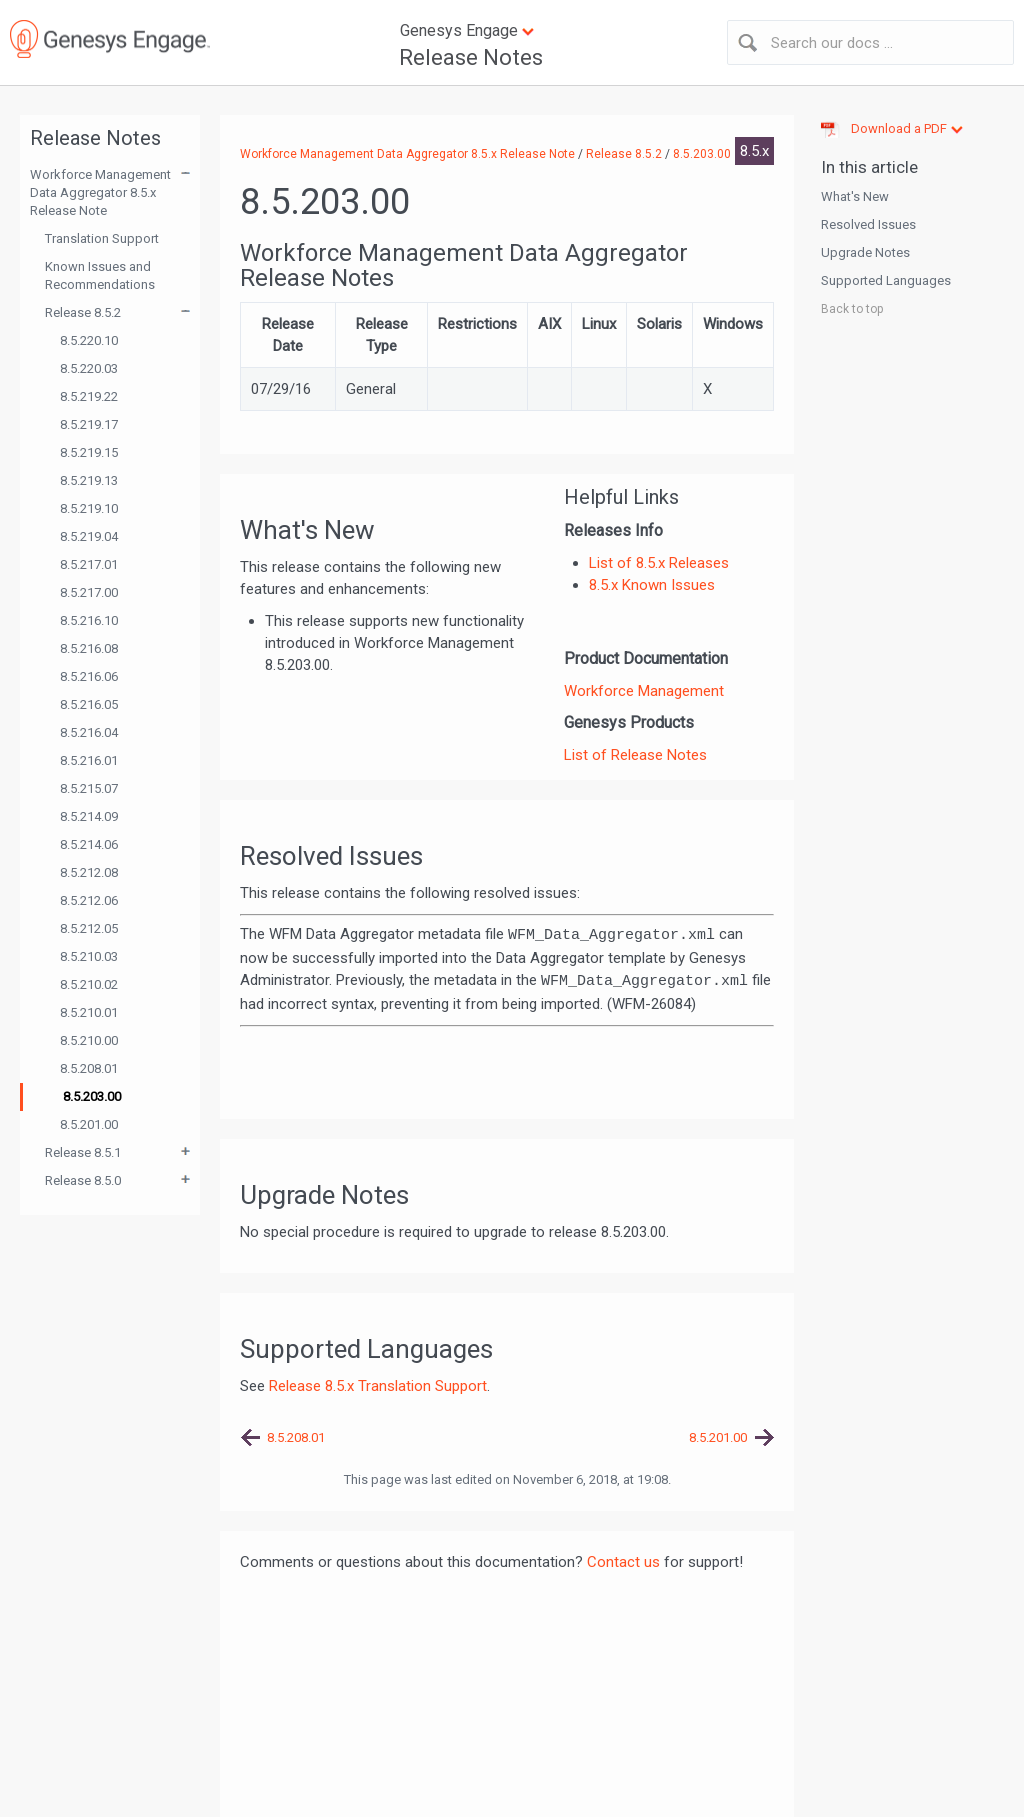  I want to click on 8.5.212.08, so click(89, 872).